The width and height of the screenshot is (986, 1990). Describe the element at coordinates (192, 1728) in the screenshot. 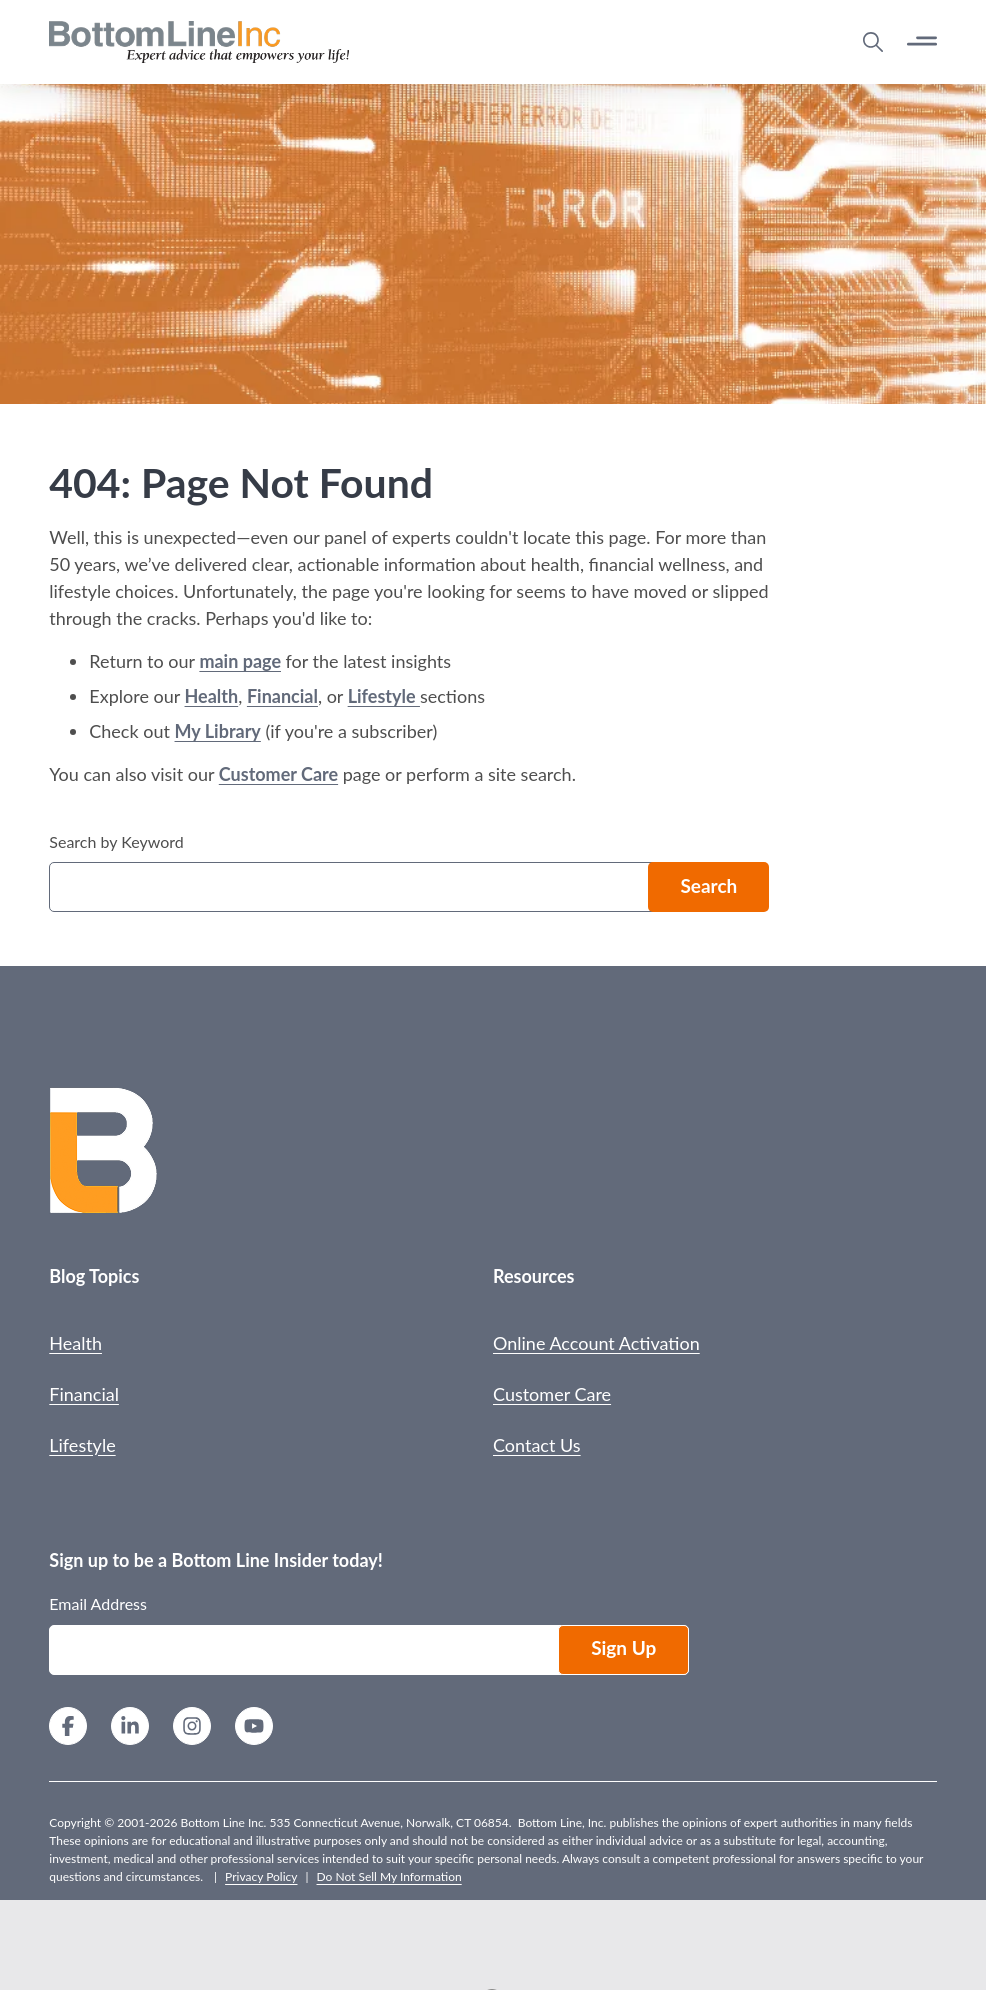

I see `[Instagram]` at that location.